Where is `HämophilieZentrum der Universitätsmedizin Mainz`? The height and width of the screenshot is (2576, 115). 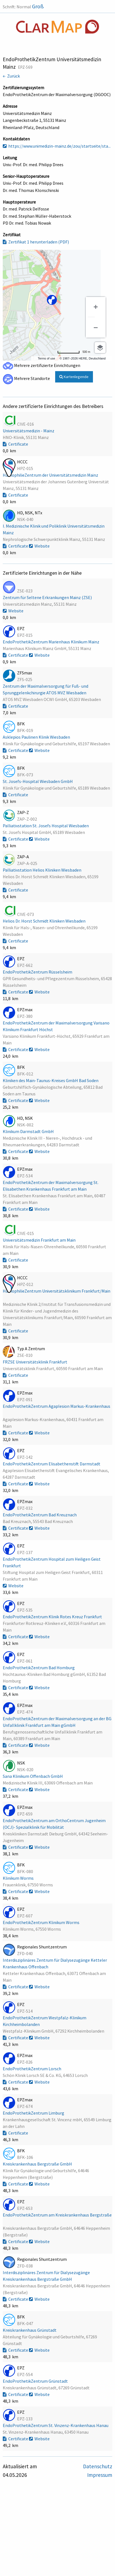 HämophilieZentrum der Universitätsmedizin Mainz is located at coordinates (51, 475).